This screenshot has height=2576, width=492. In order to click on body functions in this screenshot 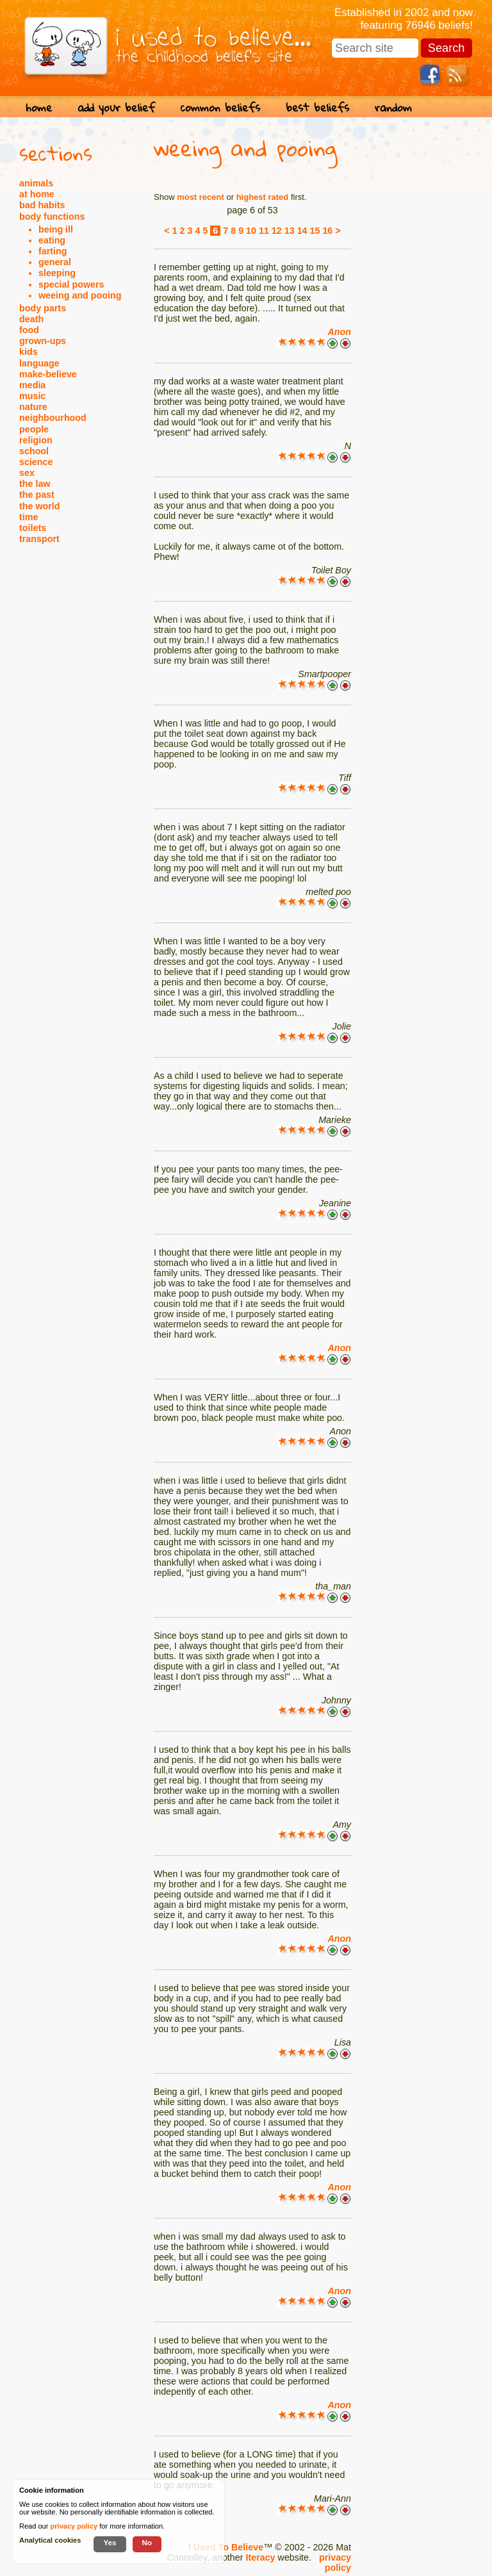, I will do `click(52, 216)`.